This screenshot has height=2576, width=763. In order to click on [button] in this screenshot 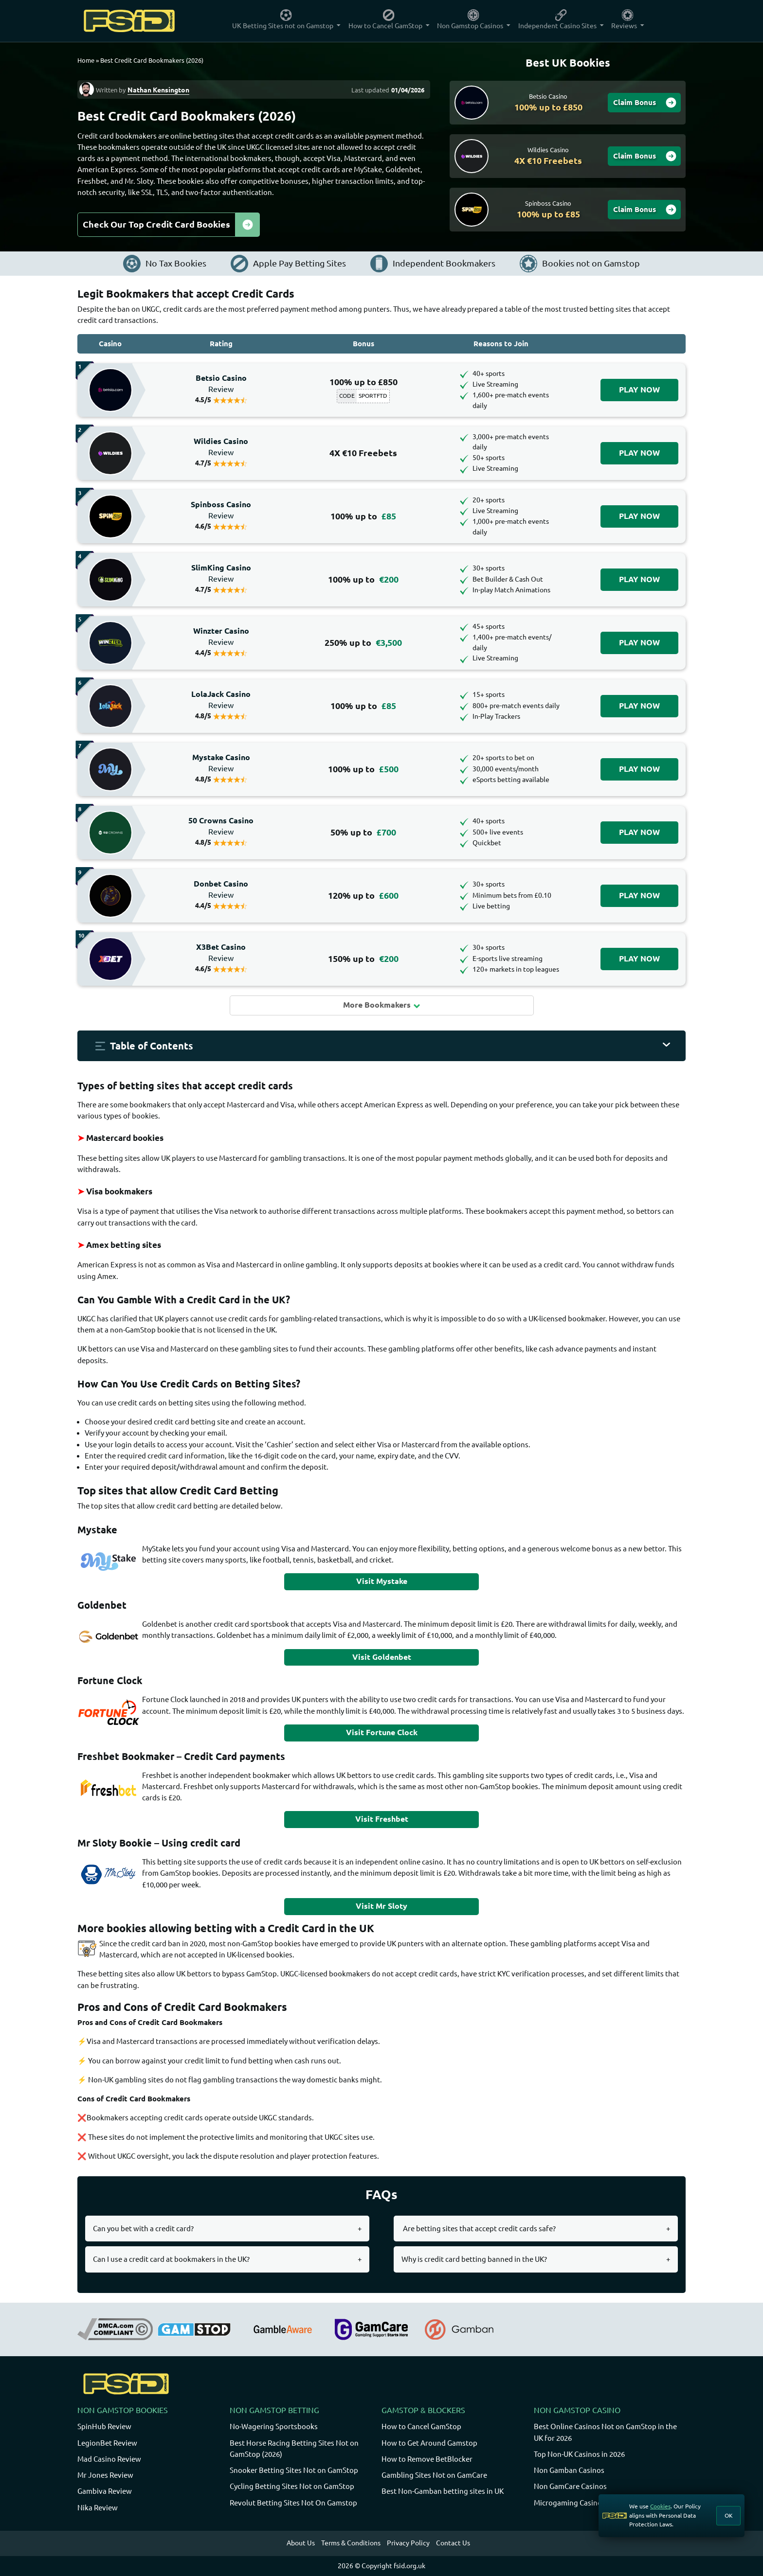, I will do `click(381, 1045)`.